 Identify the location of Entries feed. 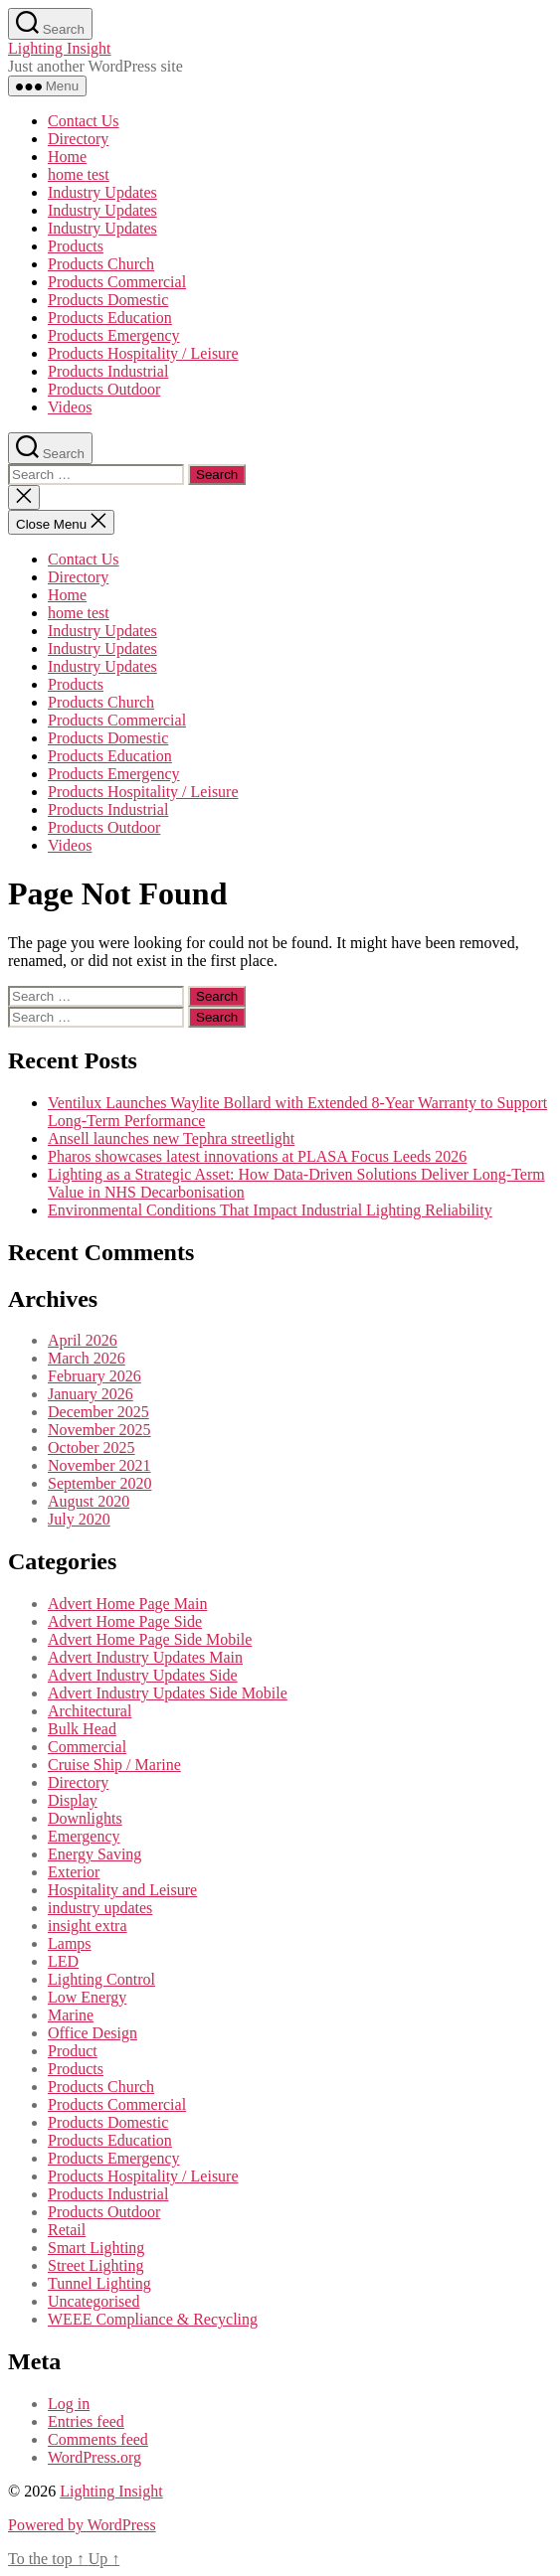
(86, 2421).